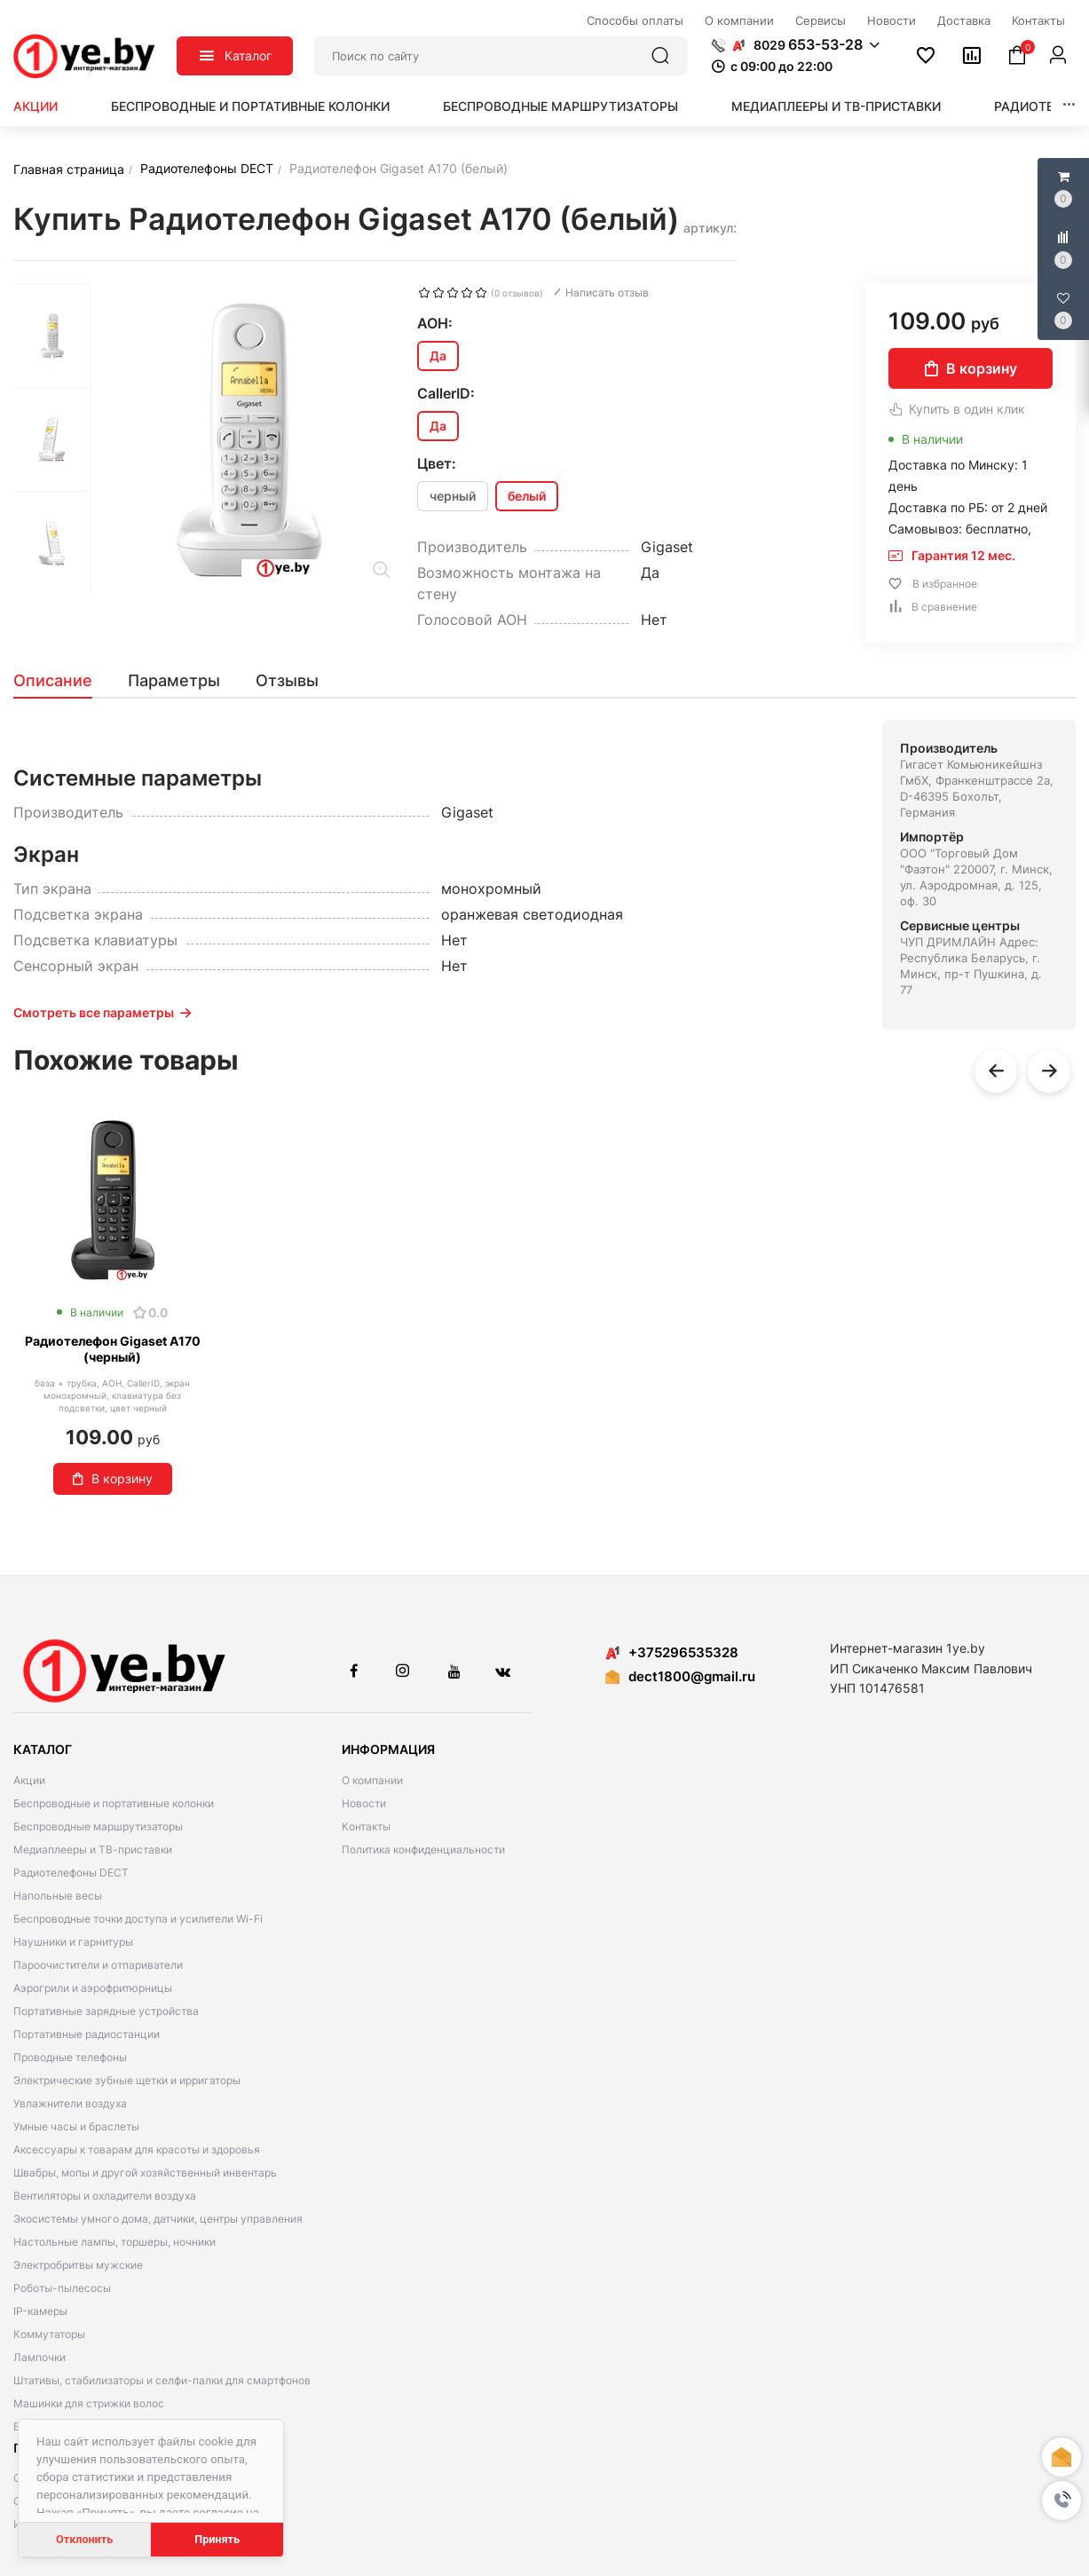 The width and height of the screenshot is (1089, 2576). Describe the element at coordinates (92, 1988) in the screenshot. I see `Аэрогрили и аэрофритюрницы` at that location.